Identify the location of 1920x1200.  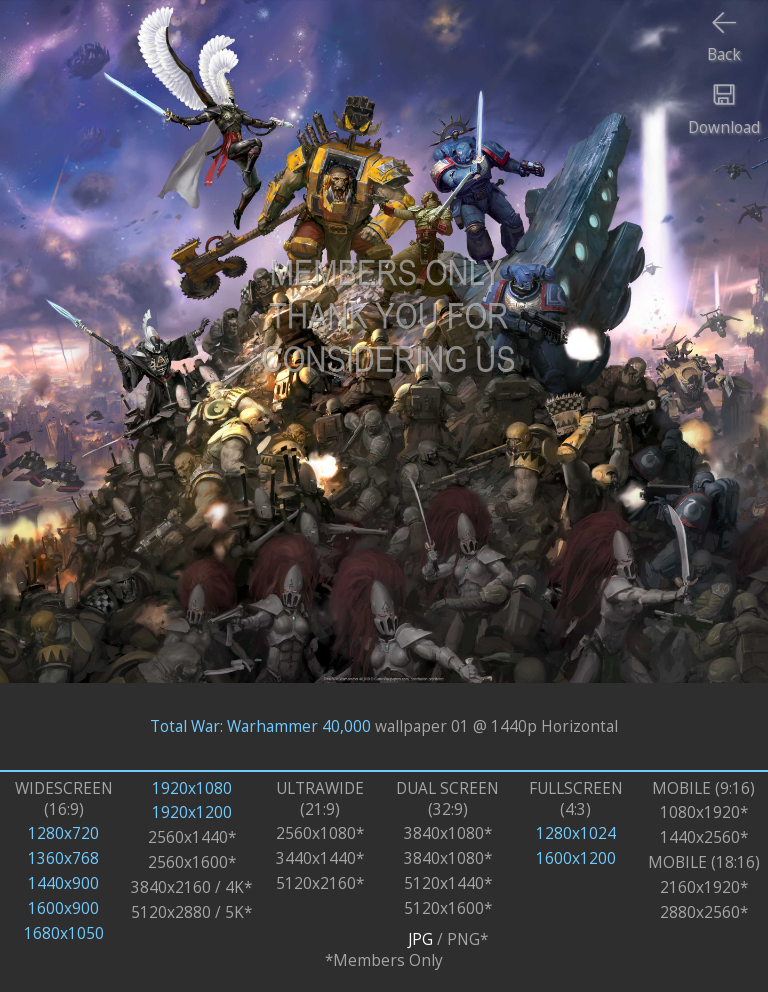
(192, 812).